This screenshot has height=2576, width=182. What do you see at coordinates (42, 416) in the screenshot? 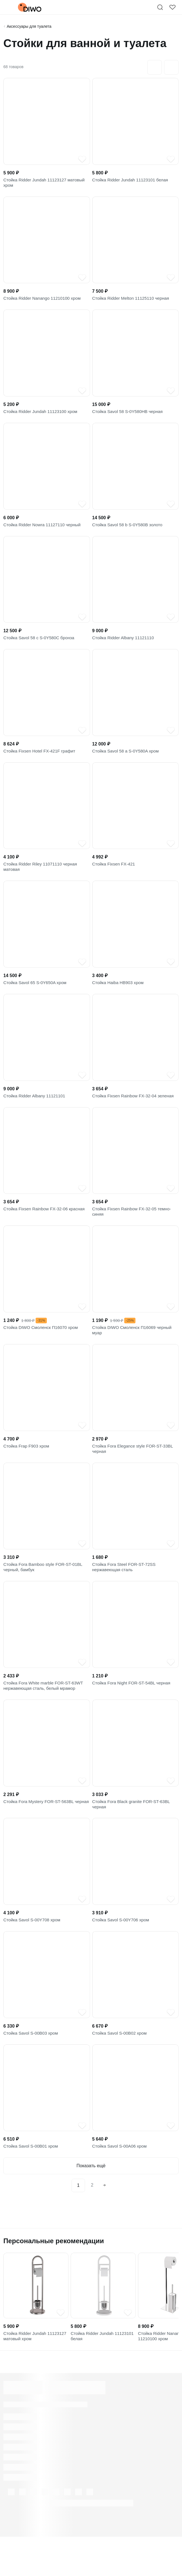
I see `Стойка Ridder Jundah 11123100 хром` at bounding box center [42, 416].